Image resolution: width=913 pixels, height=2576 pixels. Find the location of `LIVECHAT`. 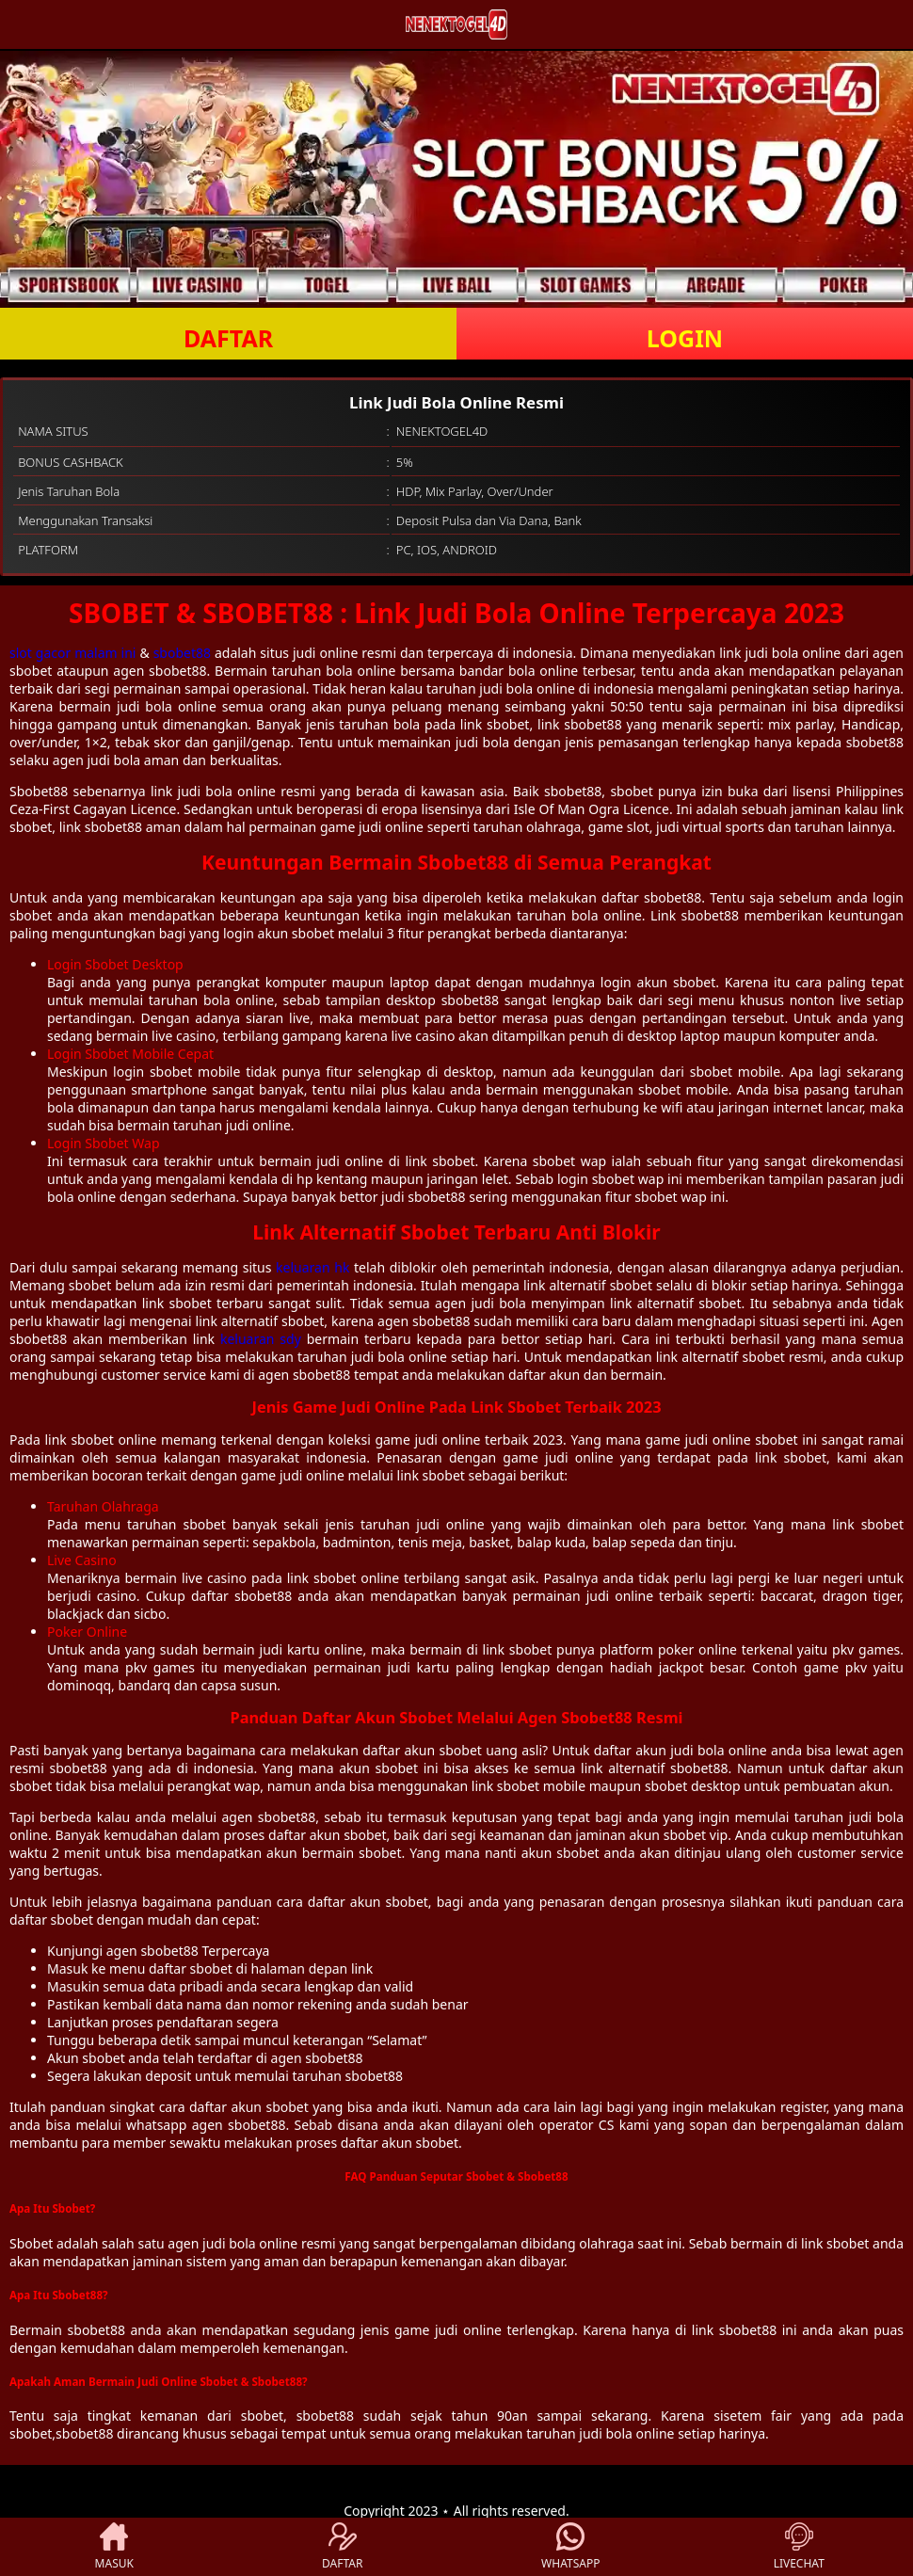

LIVECHAT is located at coordinates (799, 2546).